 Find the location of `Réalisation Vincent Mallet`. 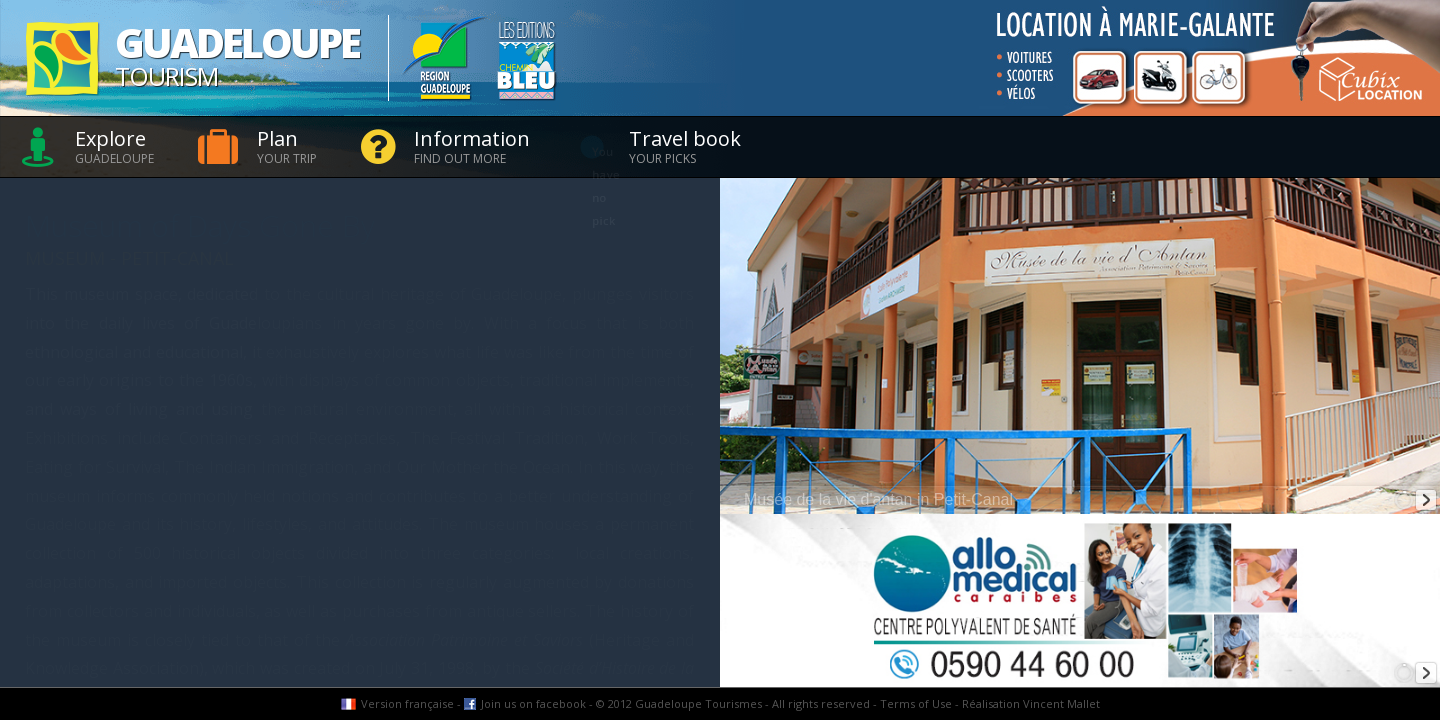

Réalisation Vincent Mallet is located at coordinates (1031, 703).